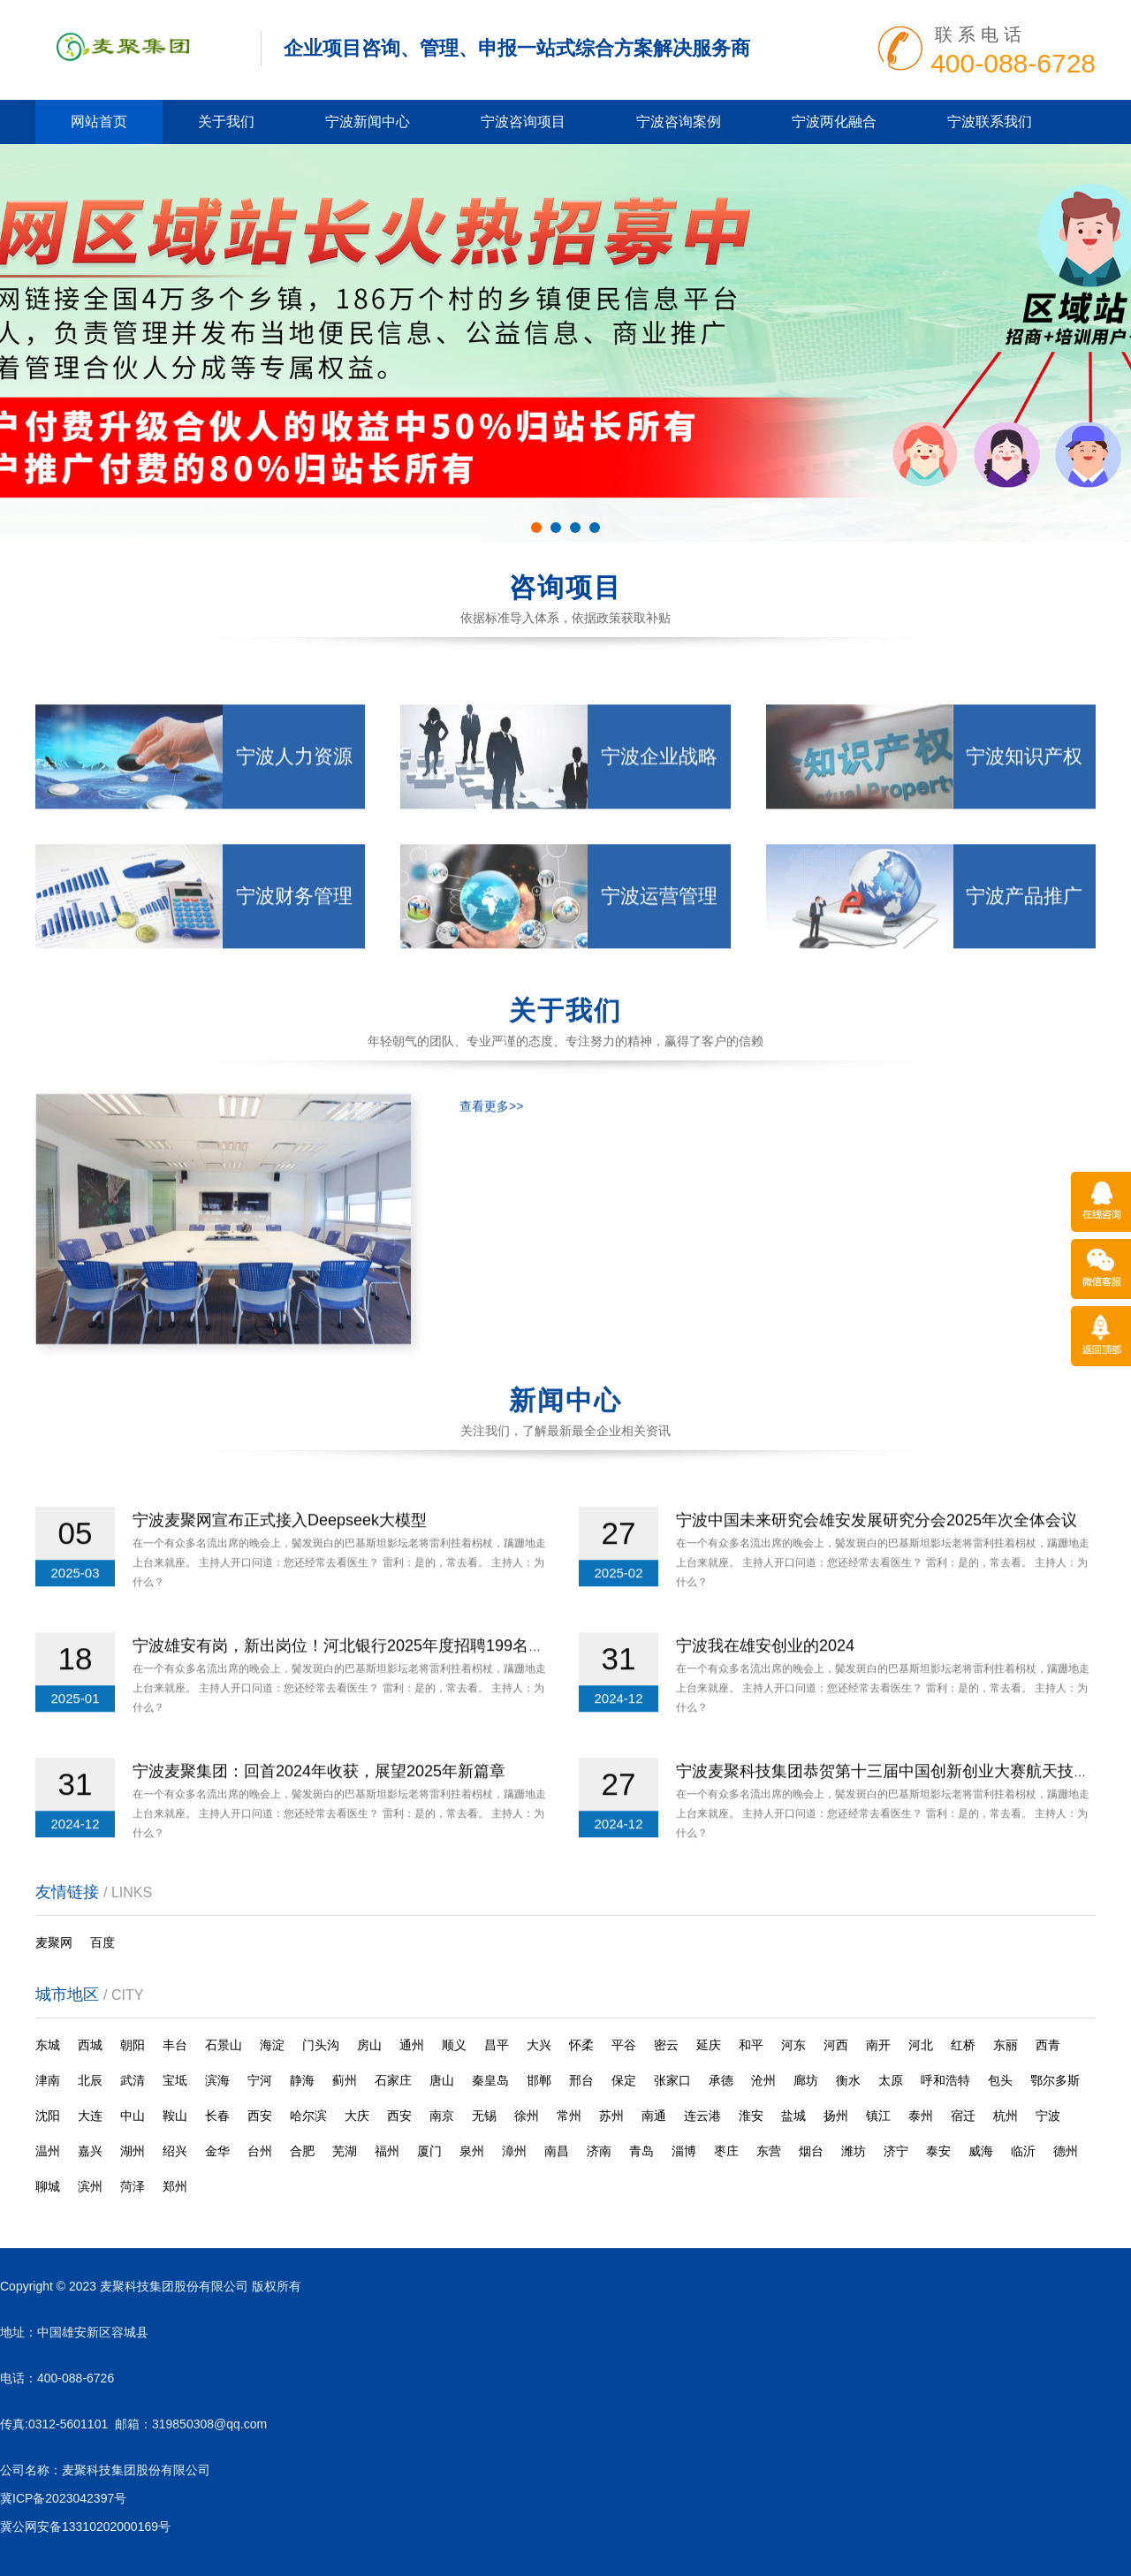  What do you see at coordinates (836, 2116) in the screenshot?
I see `扬州` at bounding box center [836, 2116].